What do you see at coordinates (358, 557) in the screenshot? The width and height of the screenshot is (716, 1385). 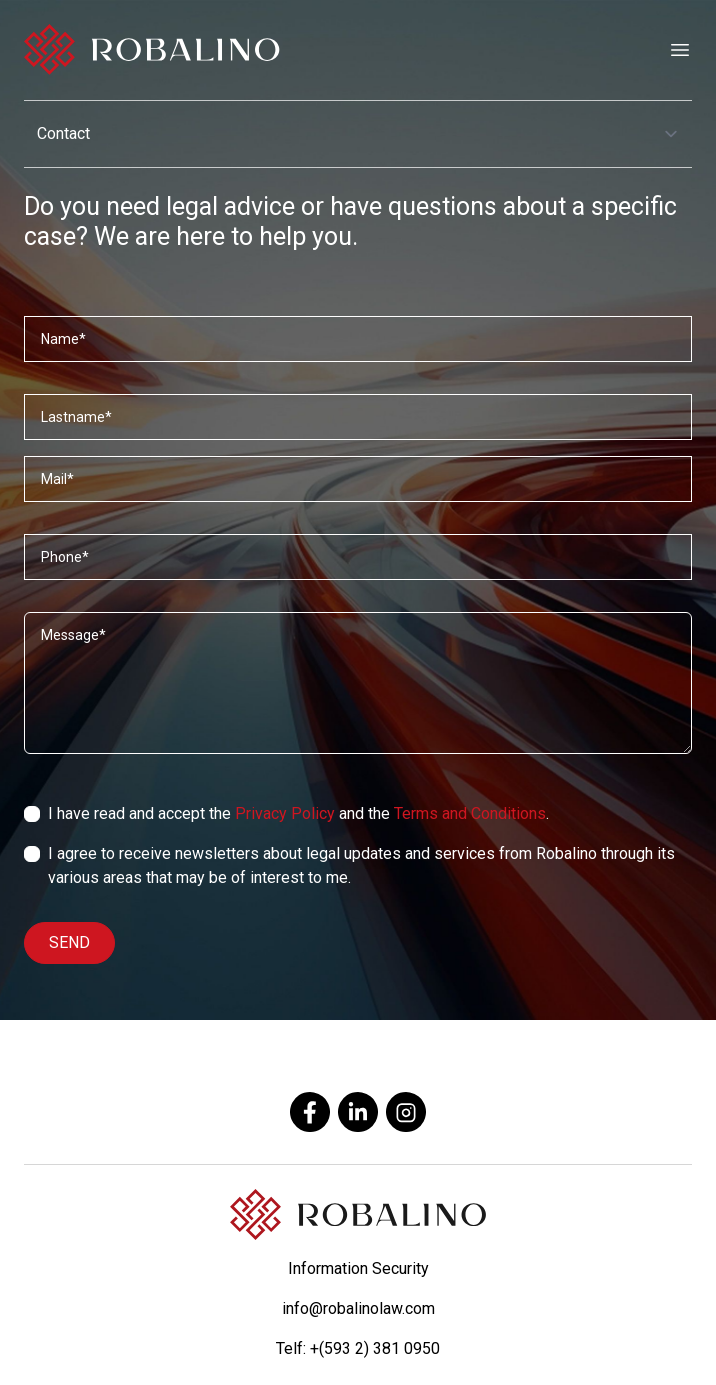 I see `[Teléfono]` at bounding box center [358, 557].